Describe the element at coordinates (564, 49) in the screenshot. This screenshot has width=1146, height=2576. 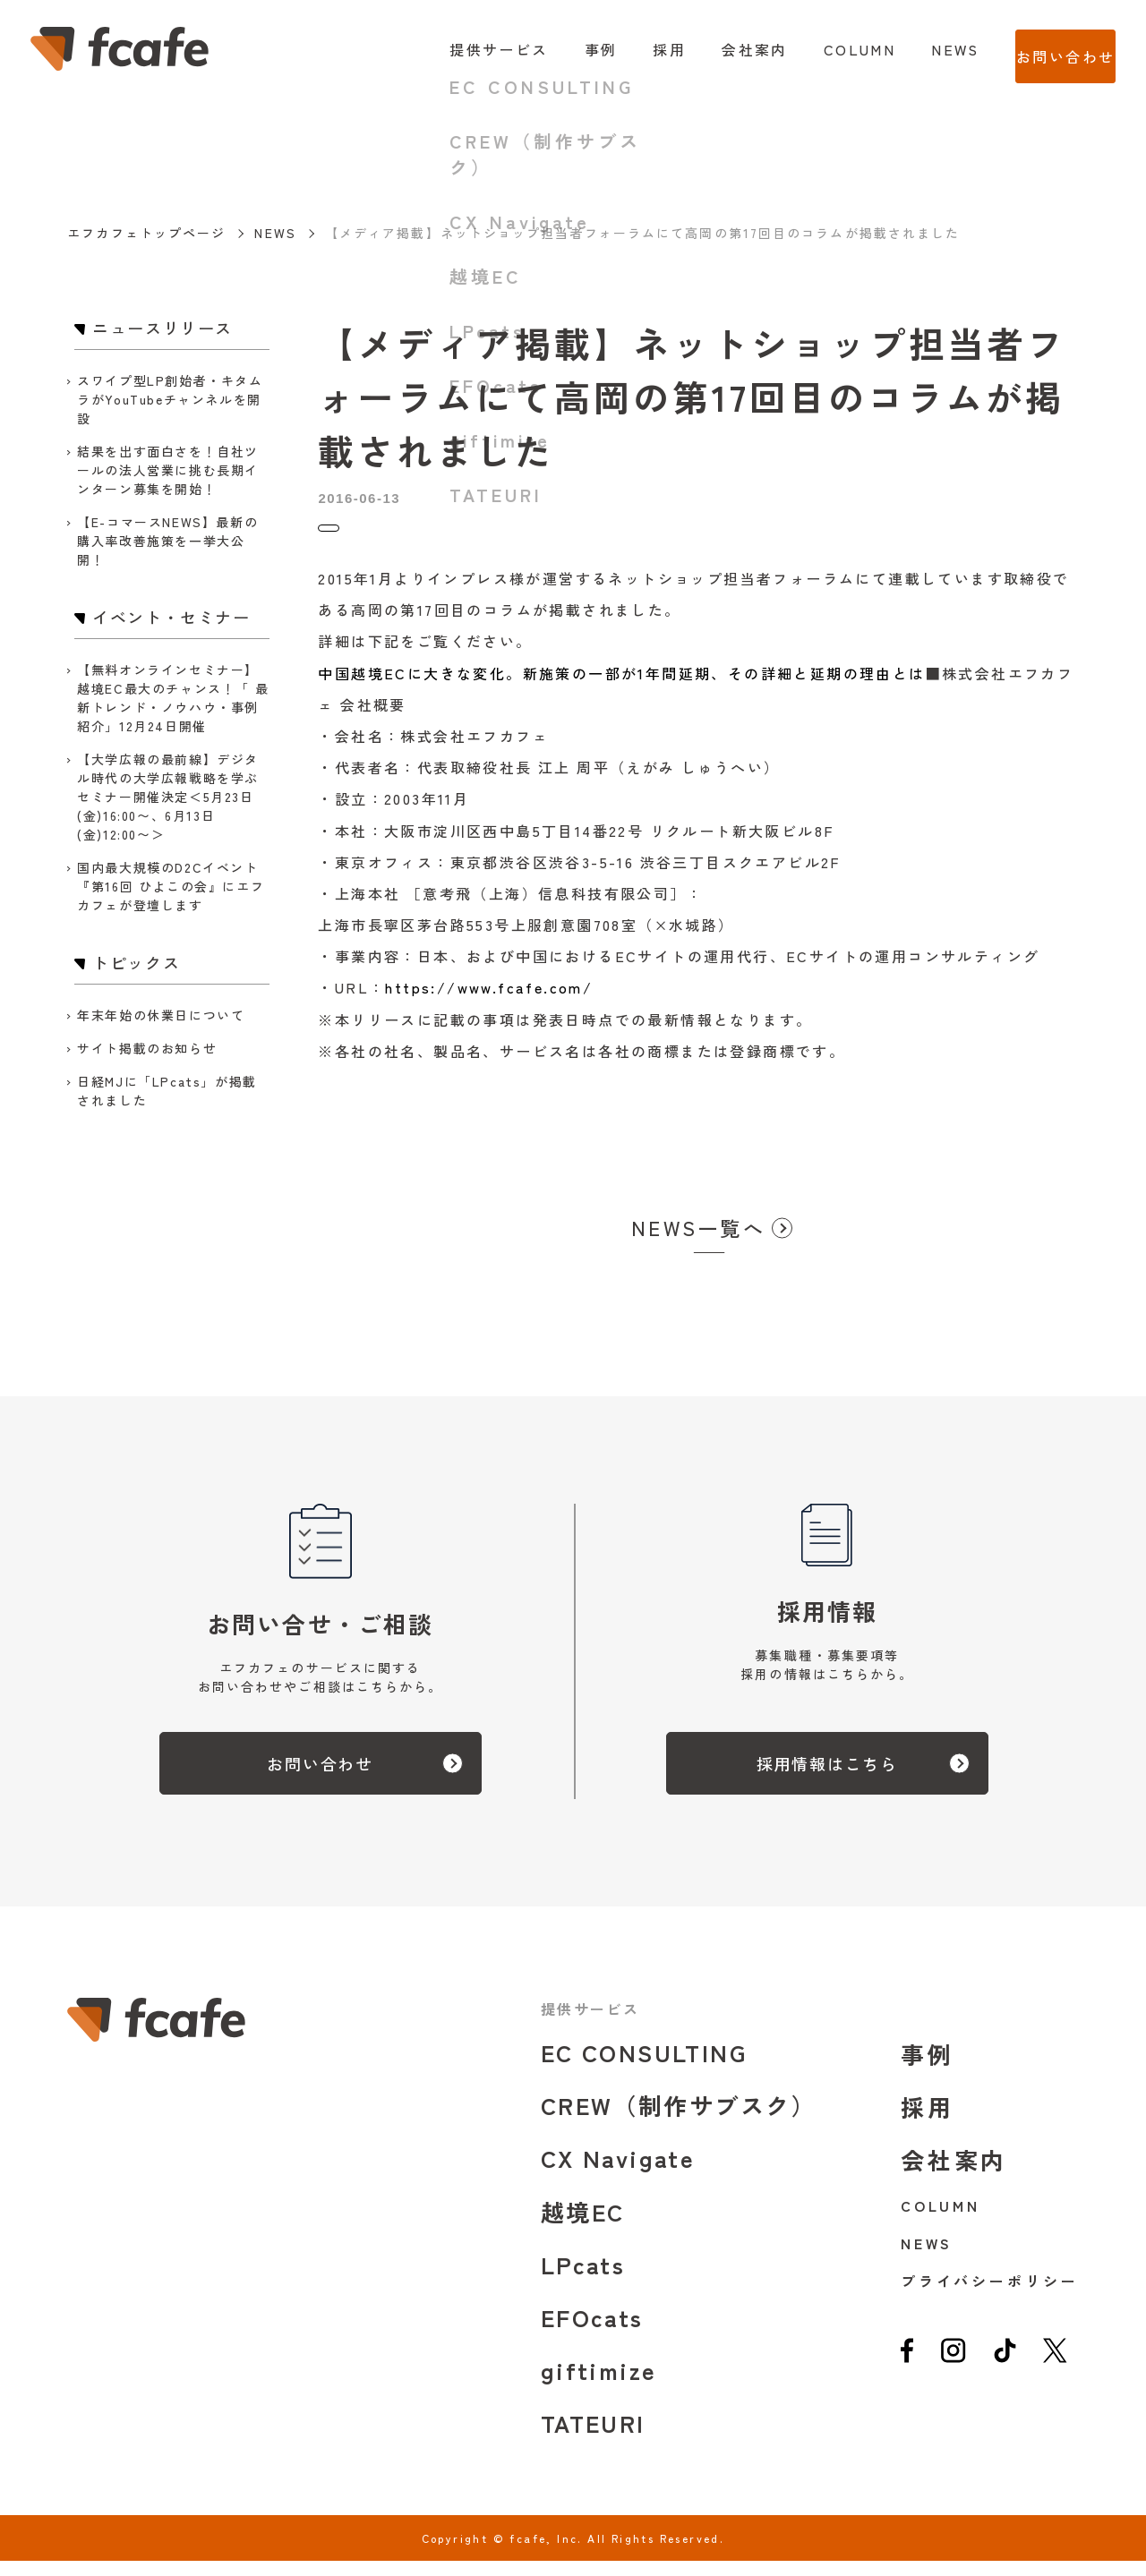
I see `事例` at that location.